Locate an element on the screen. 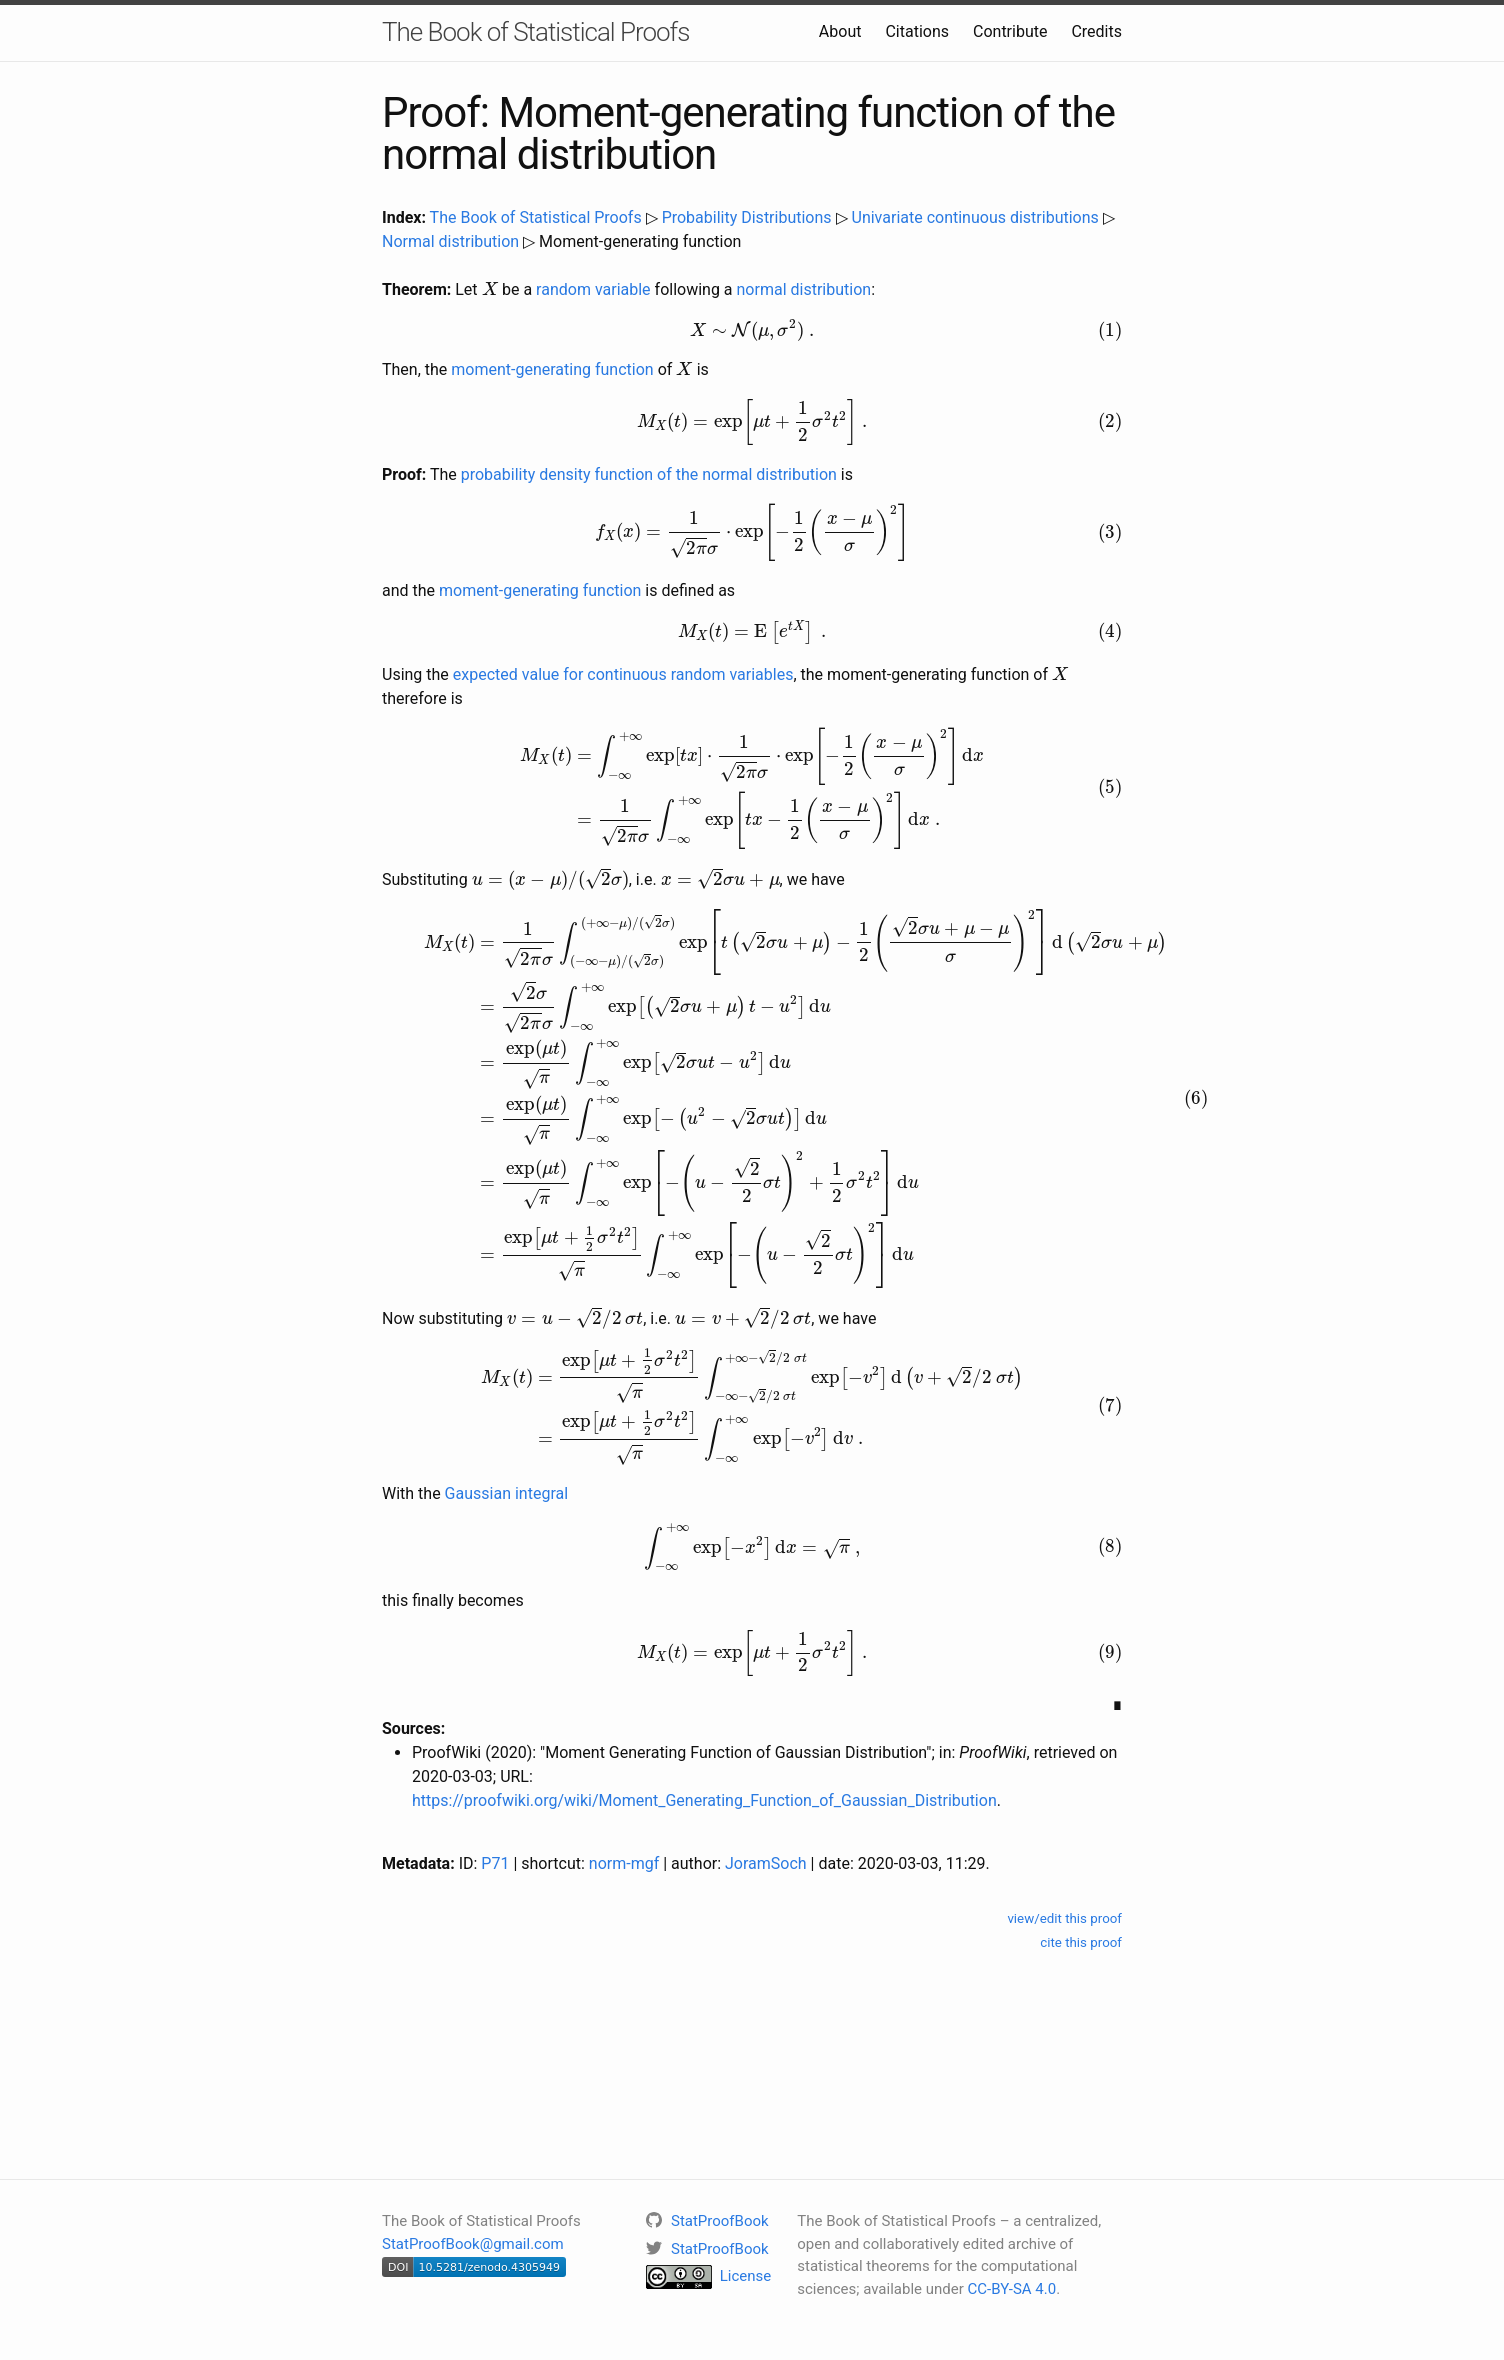  Citations is located at coordinates (917, 31).